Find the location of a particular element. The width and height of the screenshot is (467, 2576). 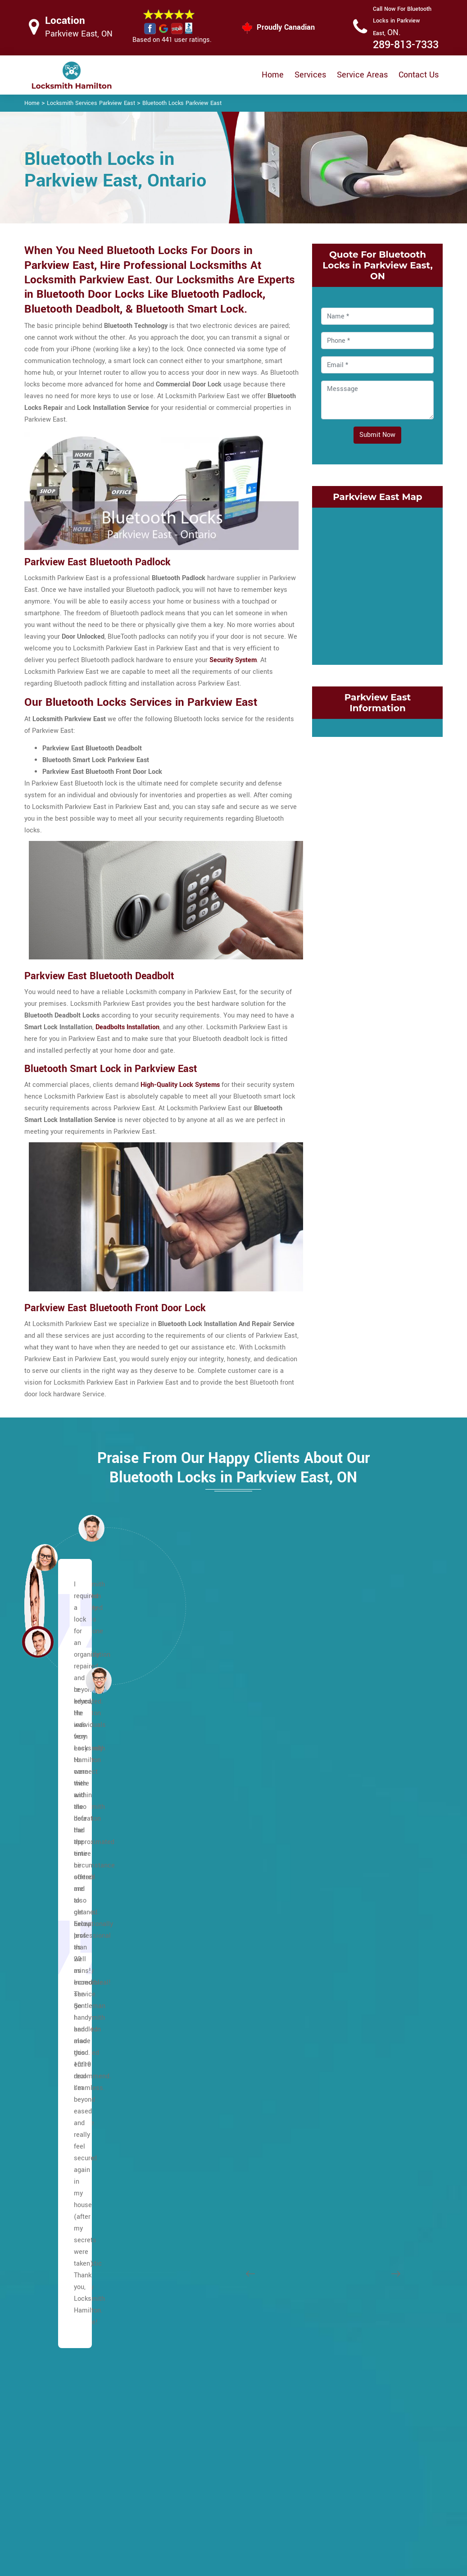

289-813-7333 is located at coordinates (406, 44).